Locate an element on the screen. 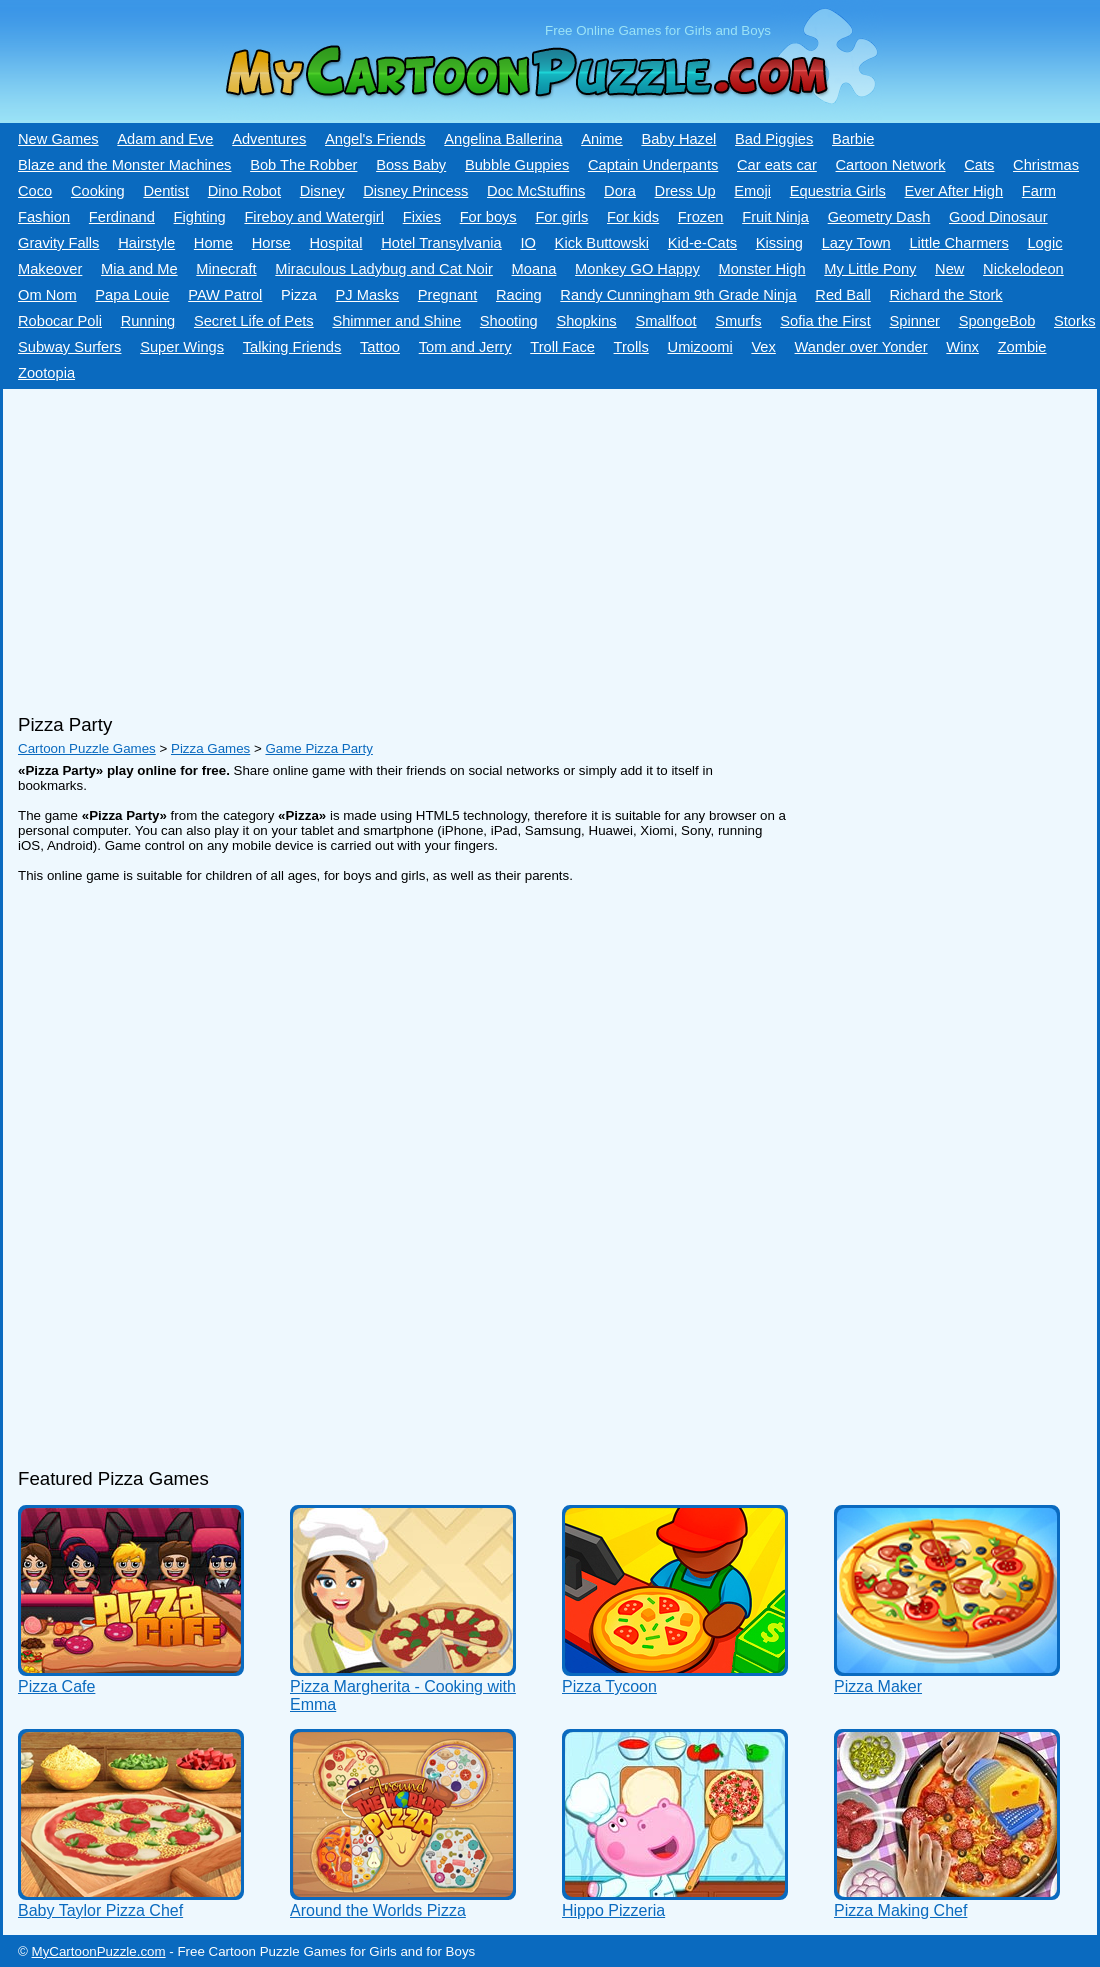  Frozen is located at coordinates (701, 217).